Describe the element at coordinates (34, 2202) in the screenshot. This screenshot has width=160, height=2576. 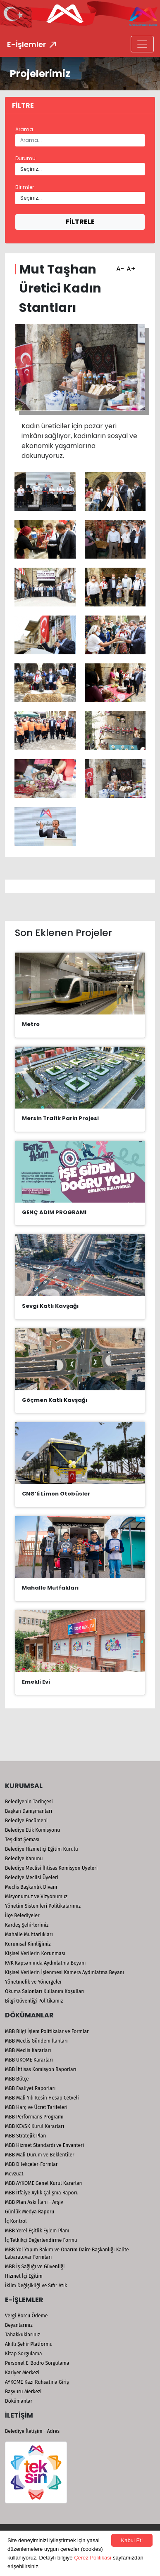
I see `MBB Plan Askı İlanı - Arşiv` at that location.